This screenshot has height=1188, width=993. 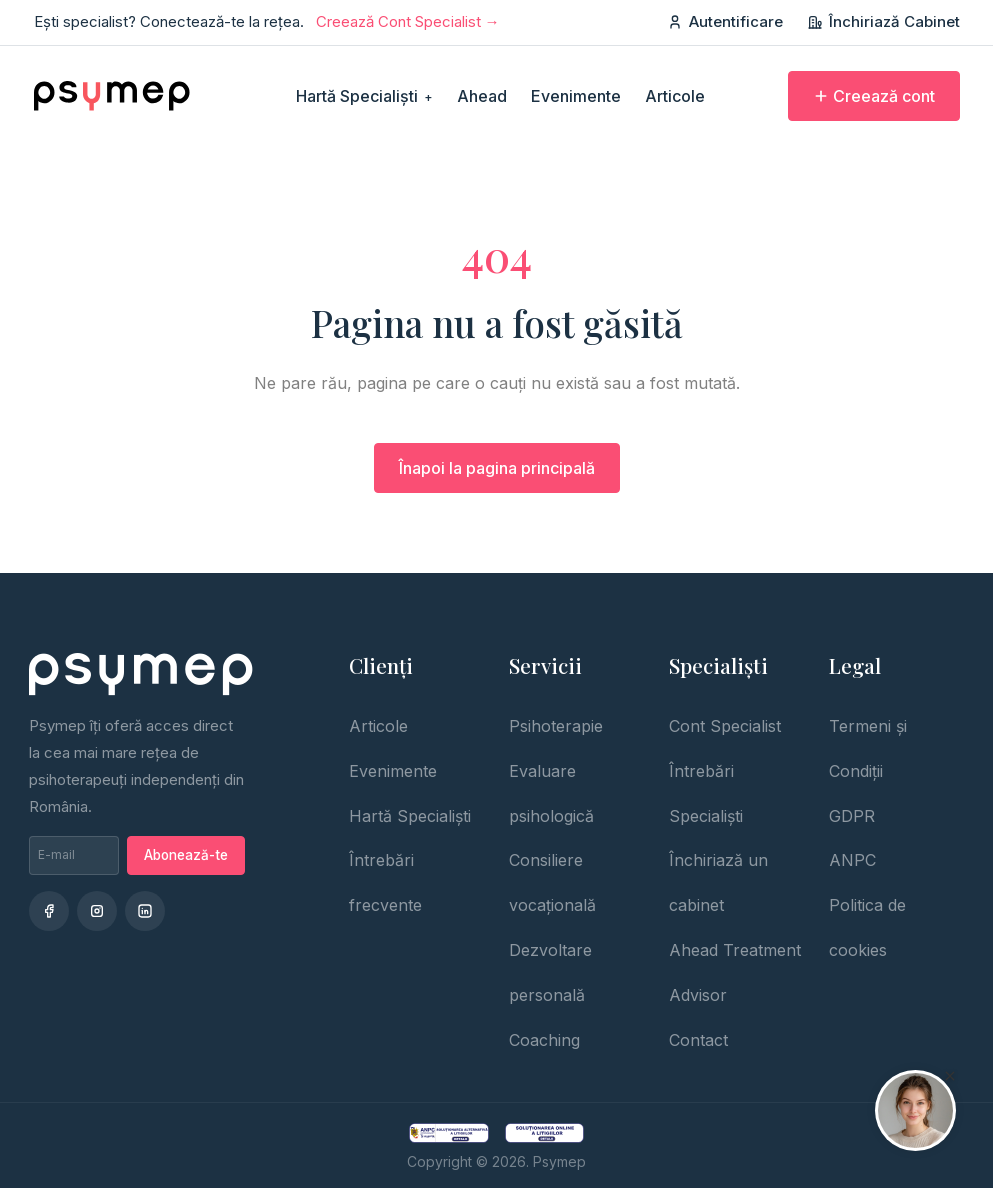 I want to click on Ahead, so click(x=482, y=96).